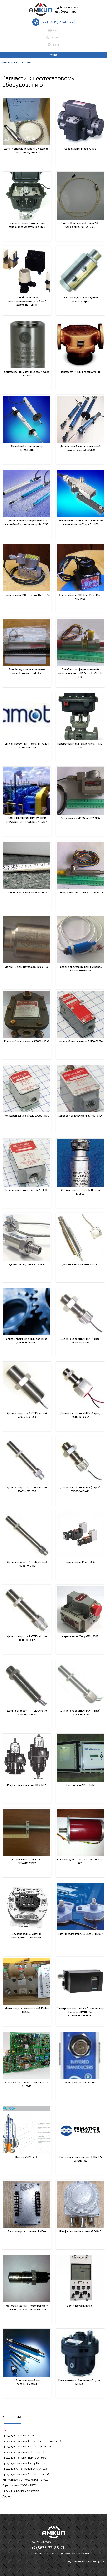  What do you see at coordinates (19, 2485) in the screenshot?
I see `Сервоклапаны MOOG и ABEX` at bounding box center [19, 2485].